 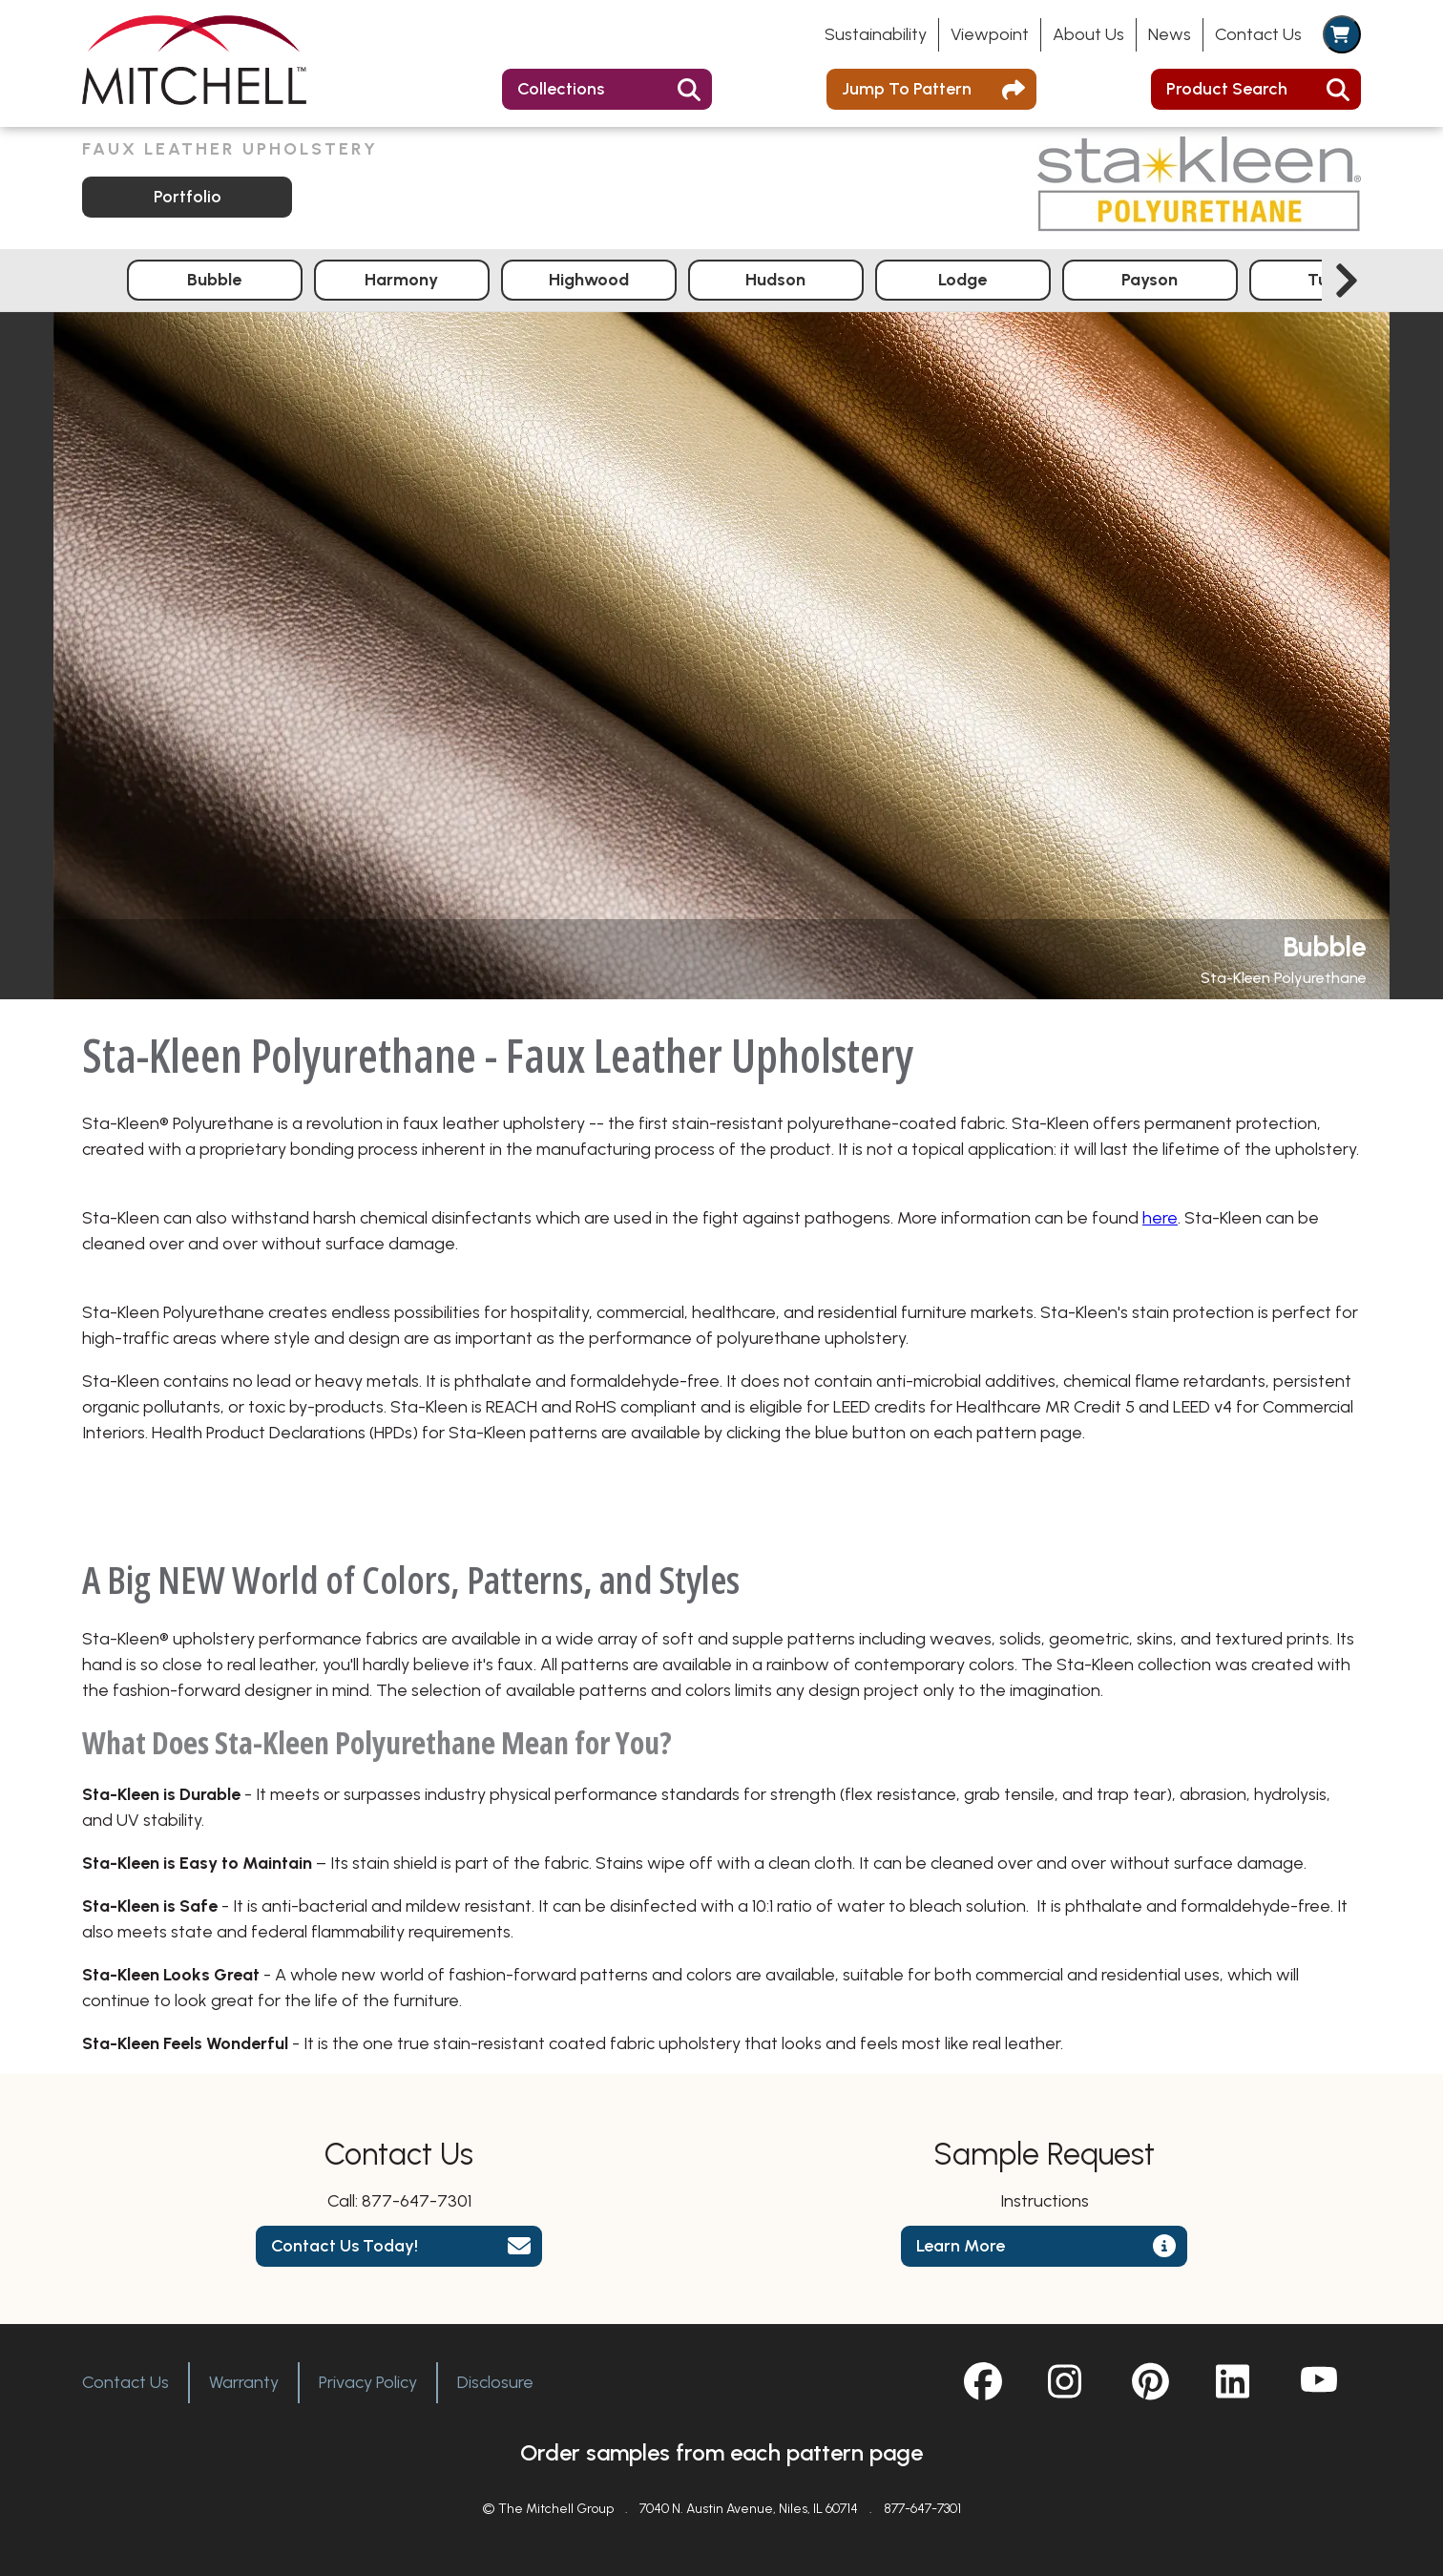 What do you see at coordinates (401, 279) in the screenshot?
I see `Harmony` at bounding box center [401, 279].